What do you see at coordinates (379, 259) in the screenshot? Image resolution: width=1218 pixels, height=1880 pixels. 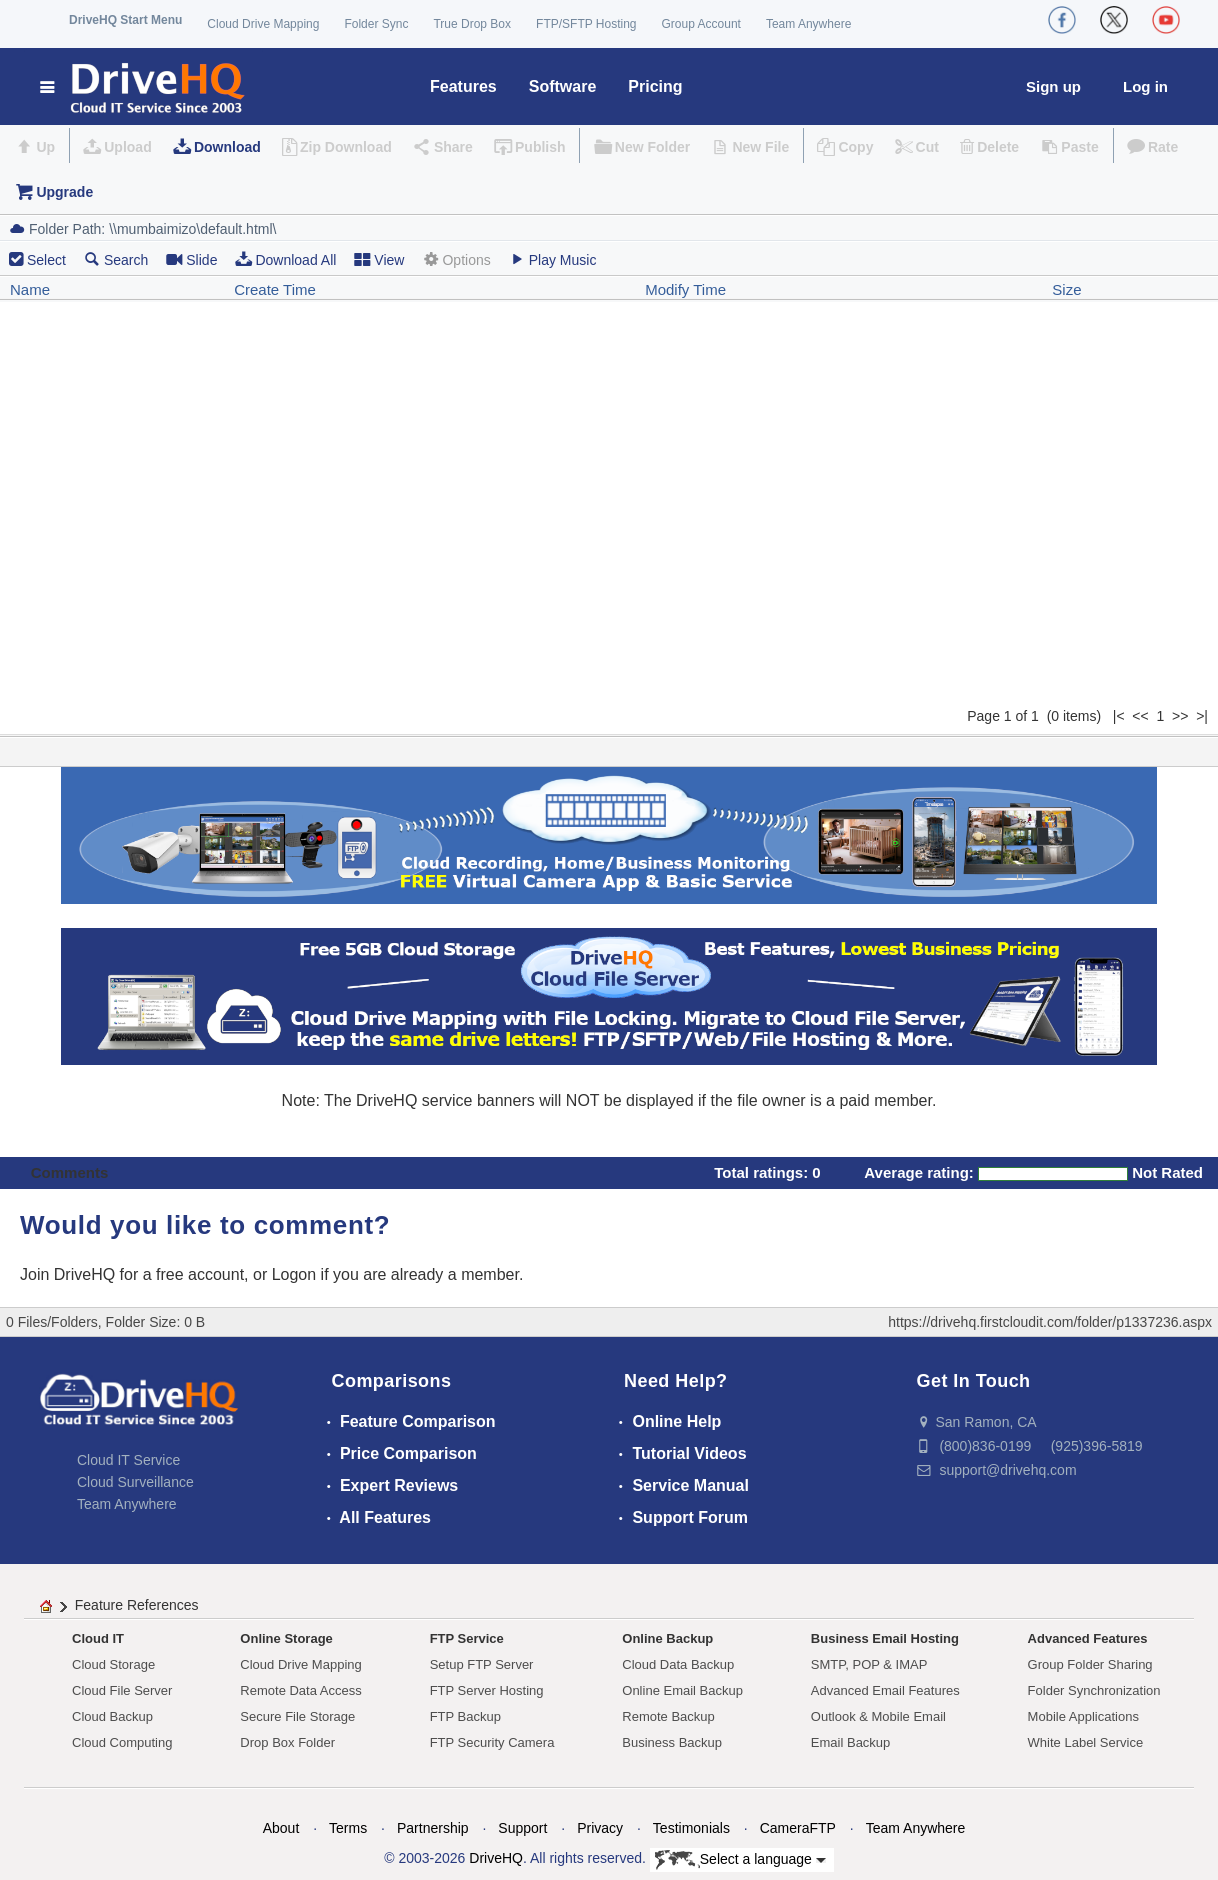 I see `View` at bounding box center [379, 259].